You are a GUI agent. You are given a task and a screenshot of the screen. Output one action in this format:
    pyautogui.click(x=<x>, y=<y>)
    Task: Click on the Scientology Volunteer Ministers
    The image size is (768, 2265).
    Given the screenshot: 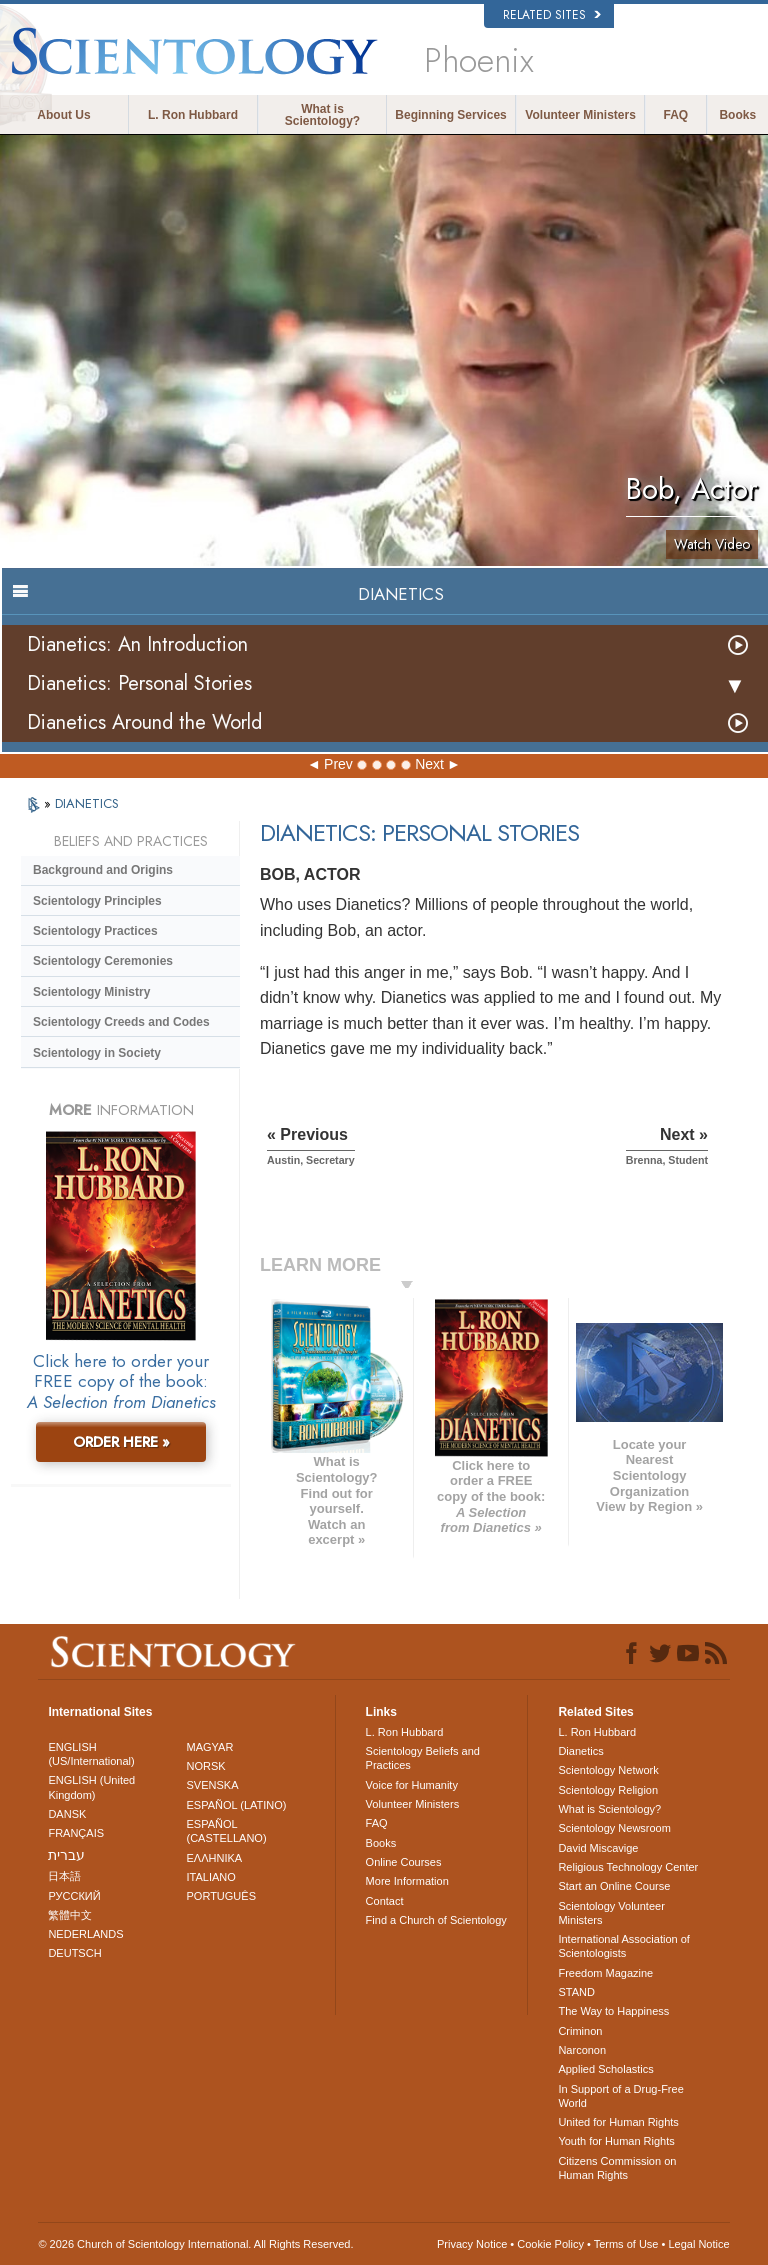 What is the action you would take?
    pyautogui.click(x=611, y=1913)
    